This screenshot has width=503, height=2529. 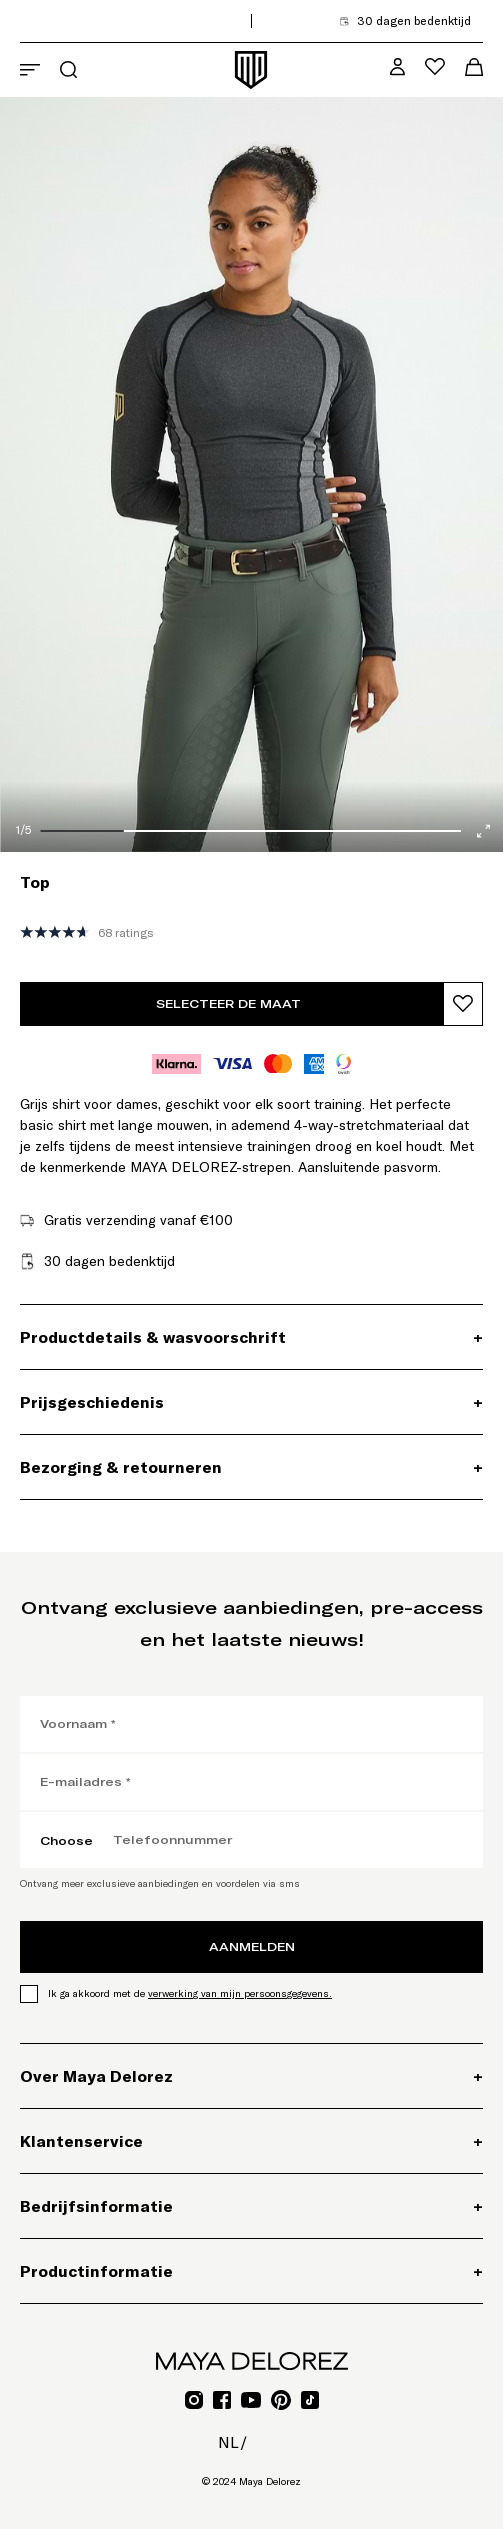 I want to click on [Productinformatie, Accordeon], so click(x=251, y=2271).